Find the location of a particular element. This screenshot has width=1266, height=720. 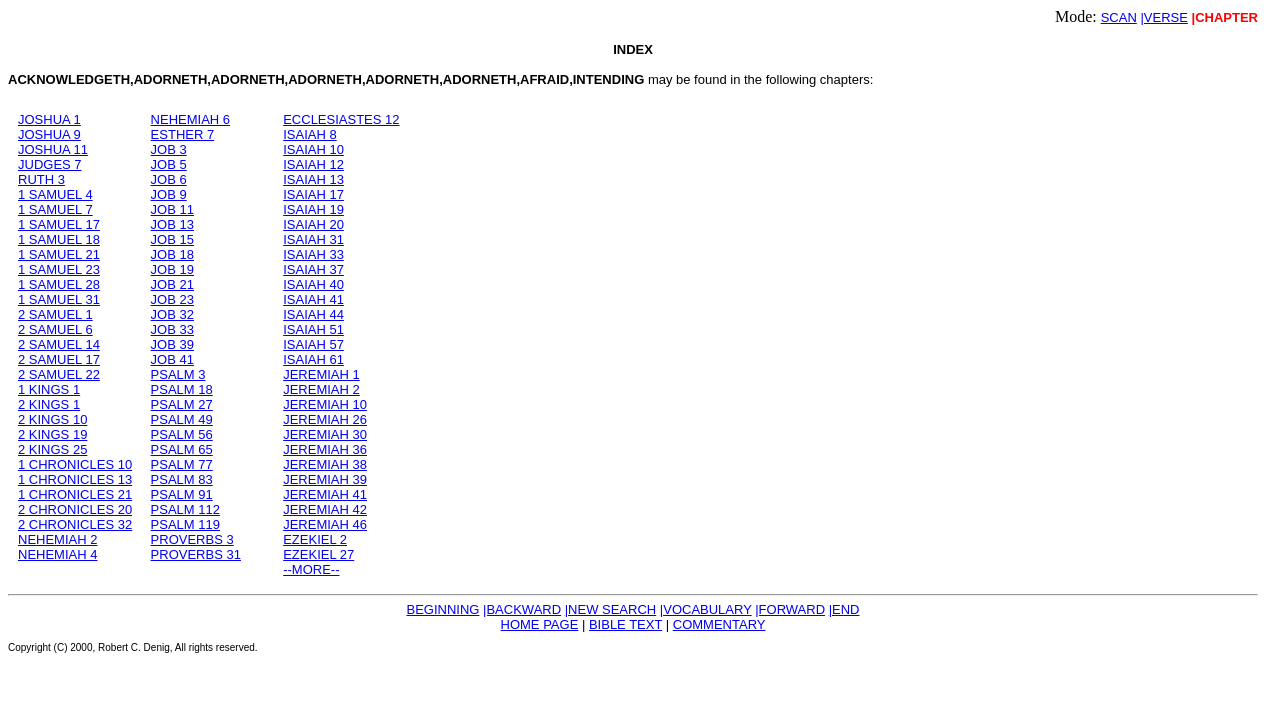

ISAIAH 12 is located at coordinates (313, 164).